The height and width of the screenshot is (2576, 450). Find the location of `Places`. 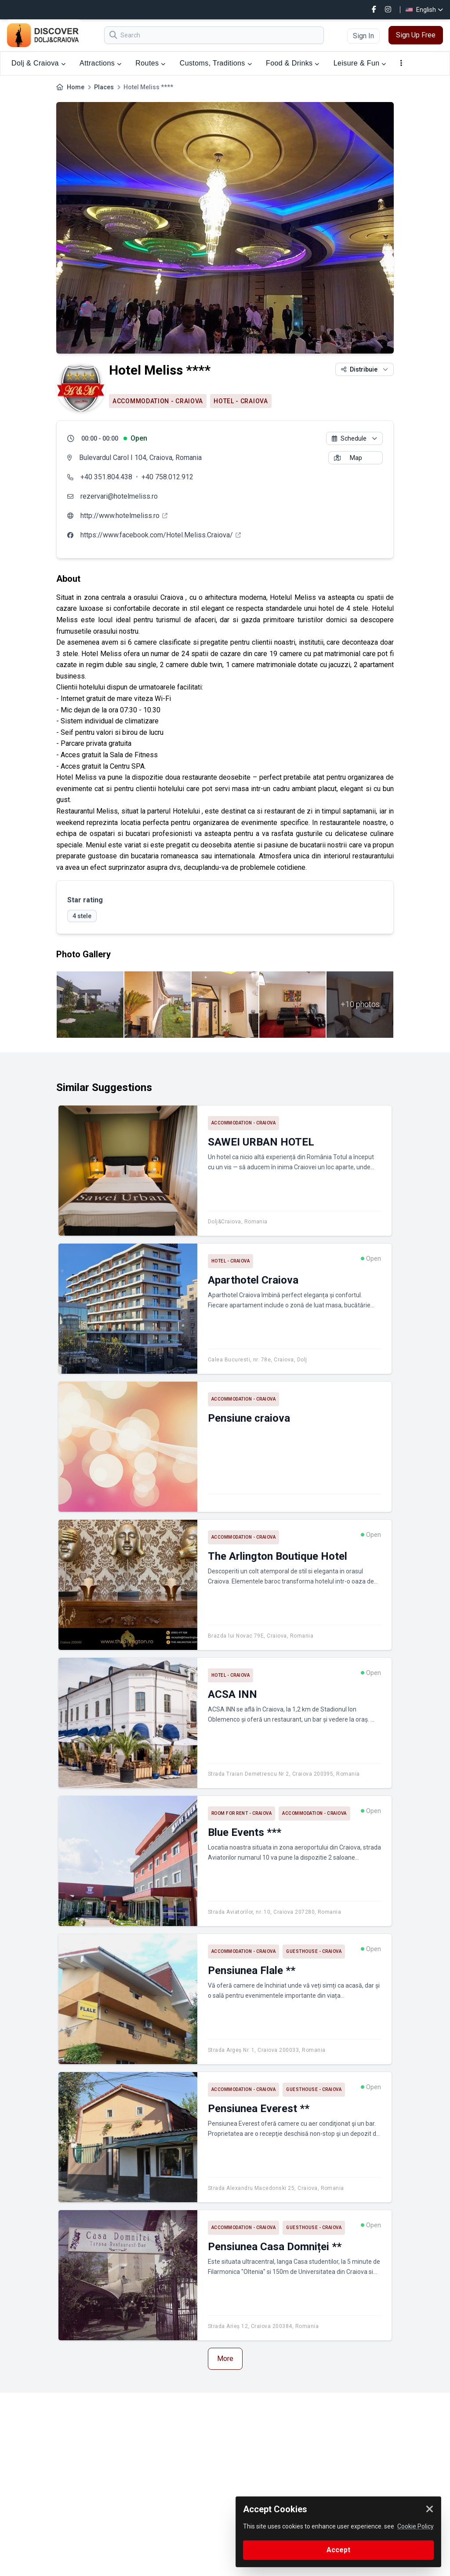

Places is located at coordinates (104, 87).